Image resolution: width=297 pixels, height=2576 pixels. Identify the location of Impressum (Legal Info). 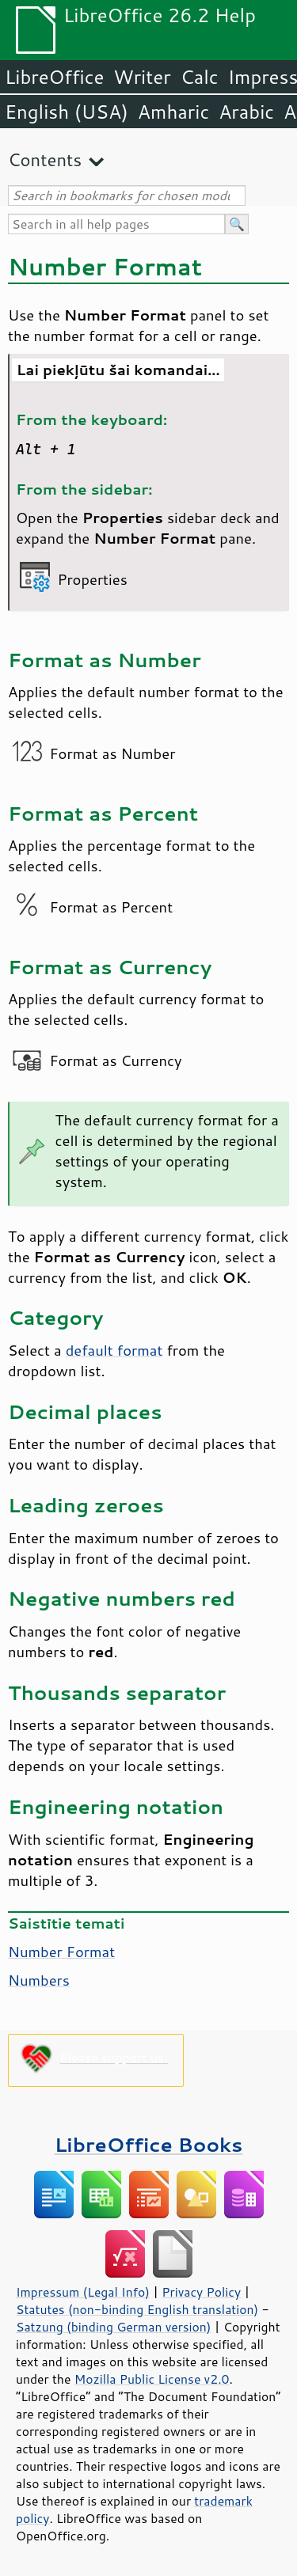
(83, 2292).